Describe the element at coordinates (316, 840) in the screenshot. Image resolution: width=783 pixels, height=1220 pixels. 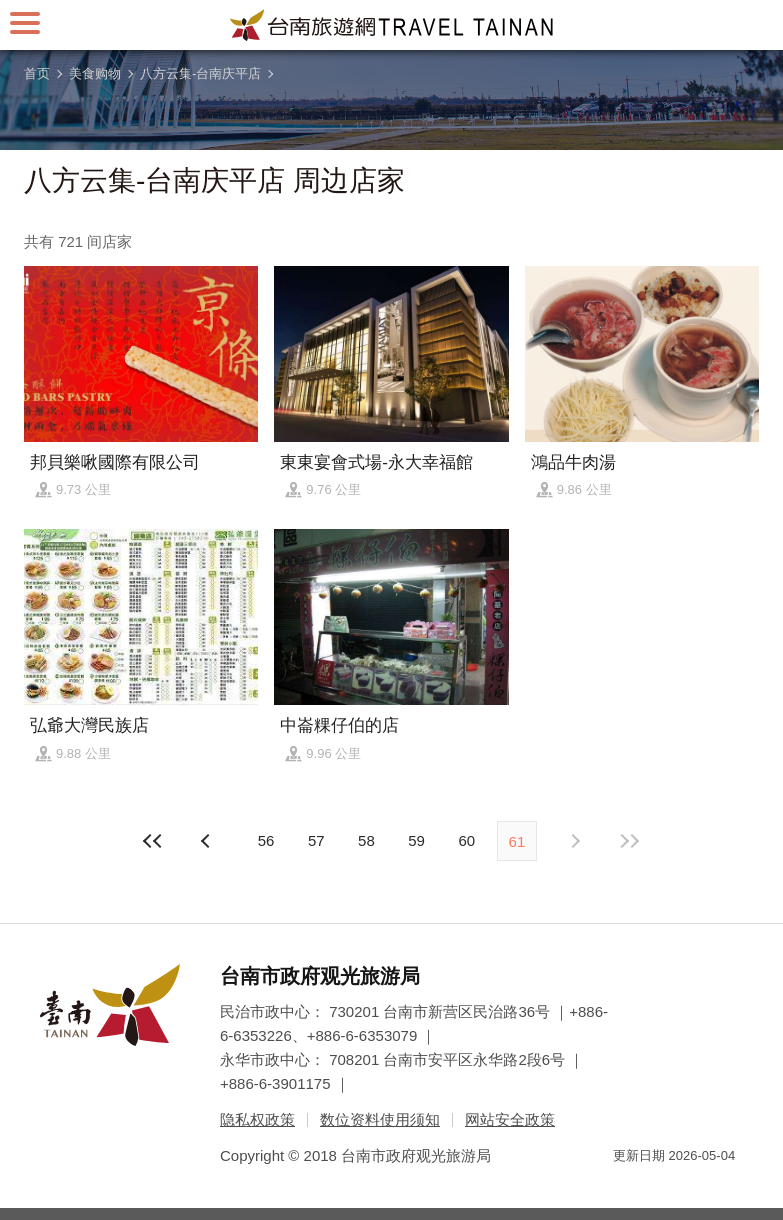
I see `57` at that location.